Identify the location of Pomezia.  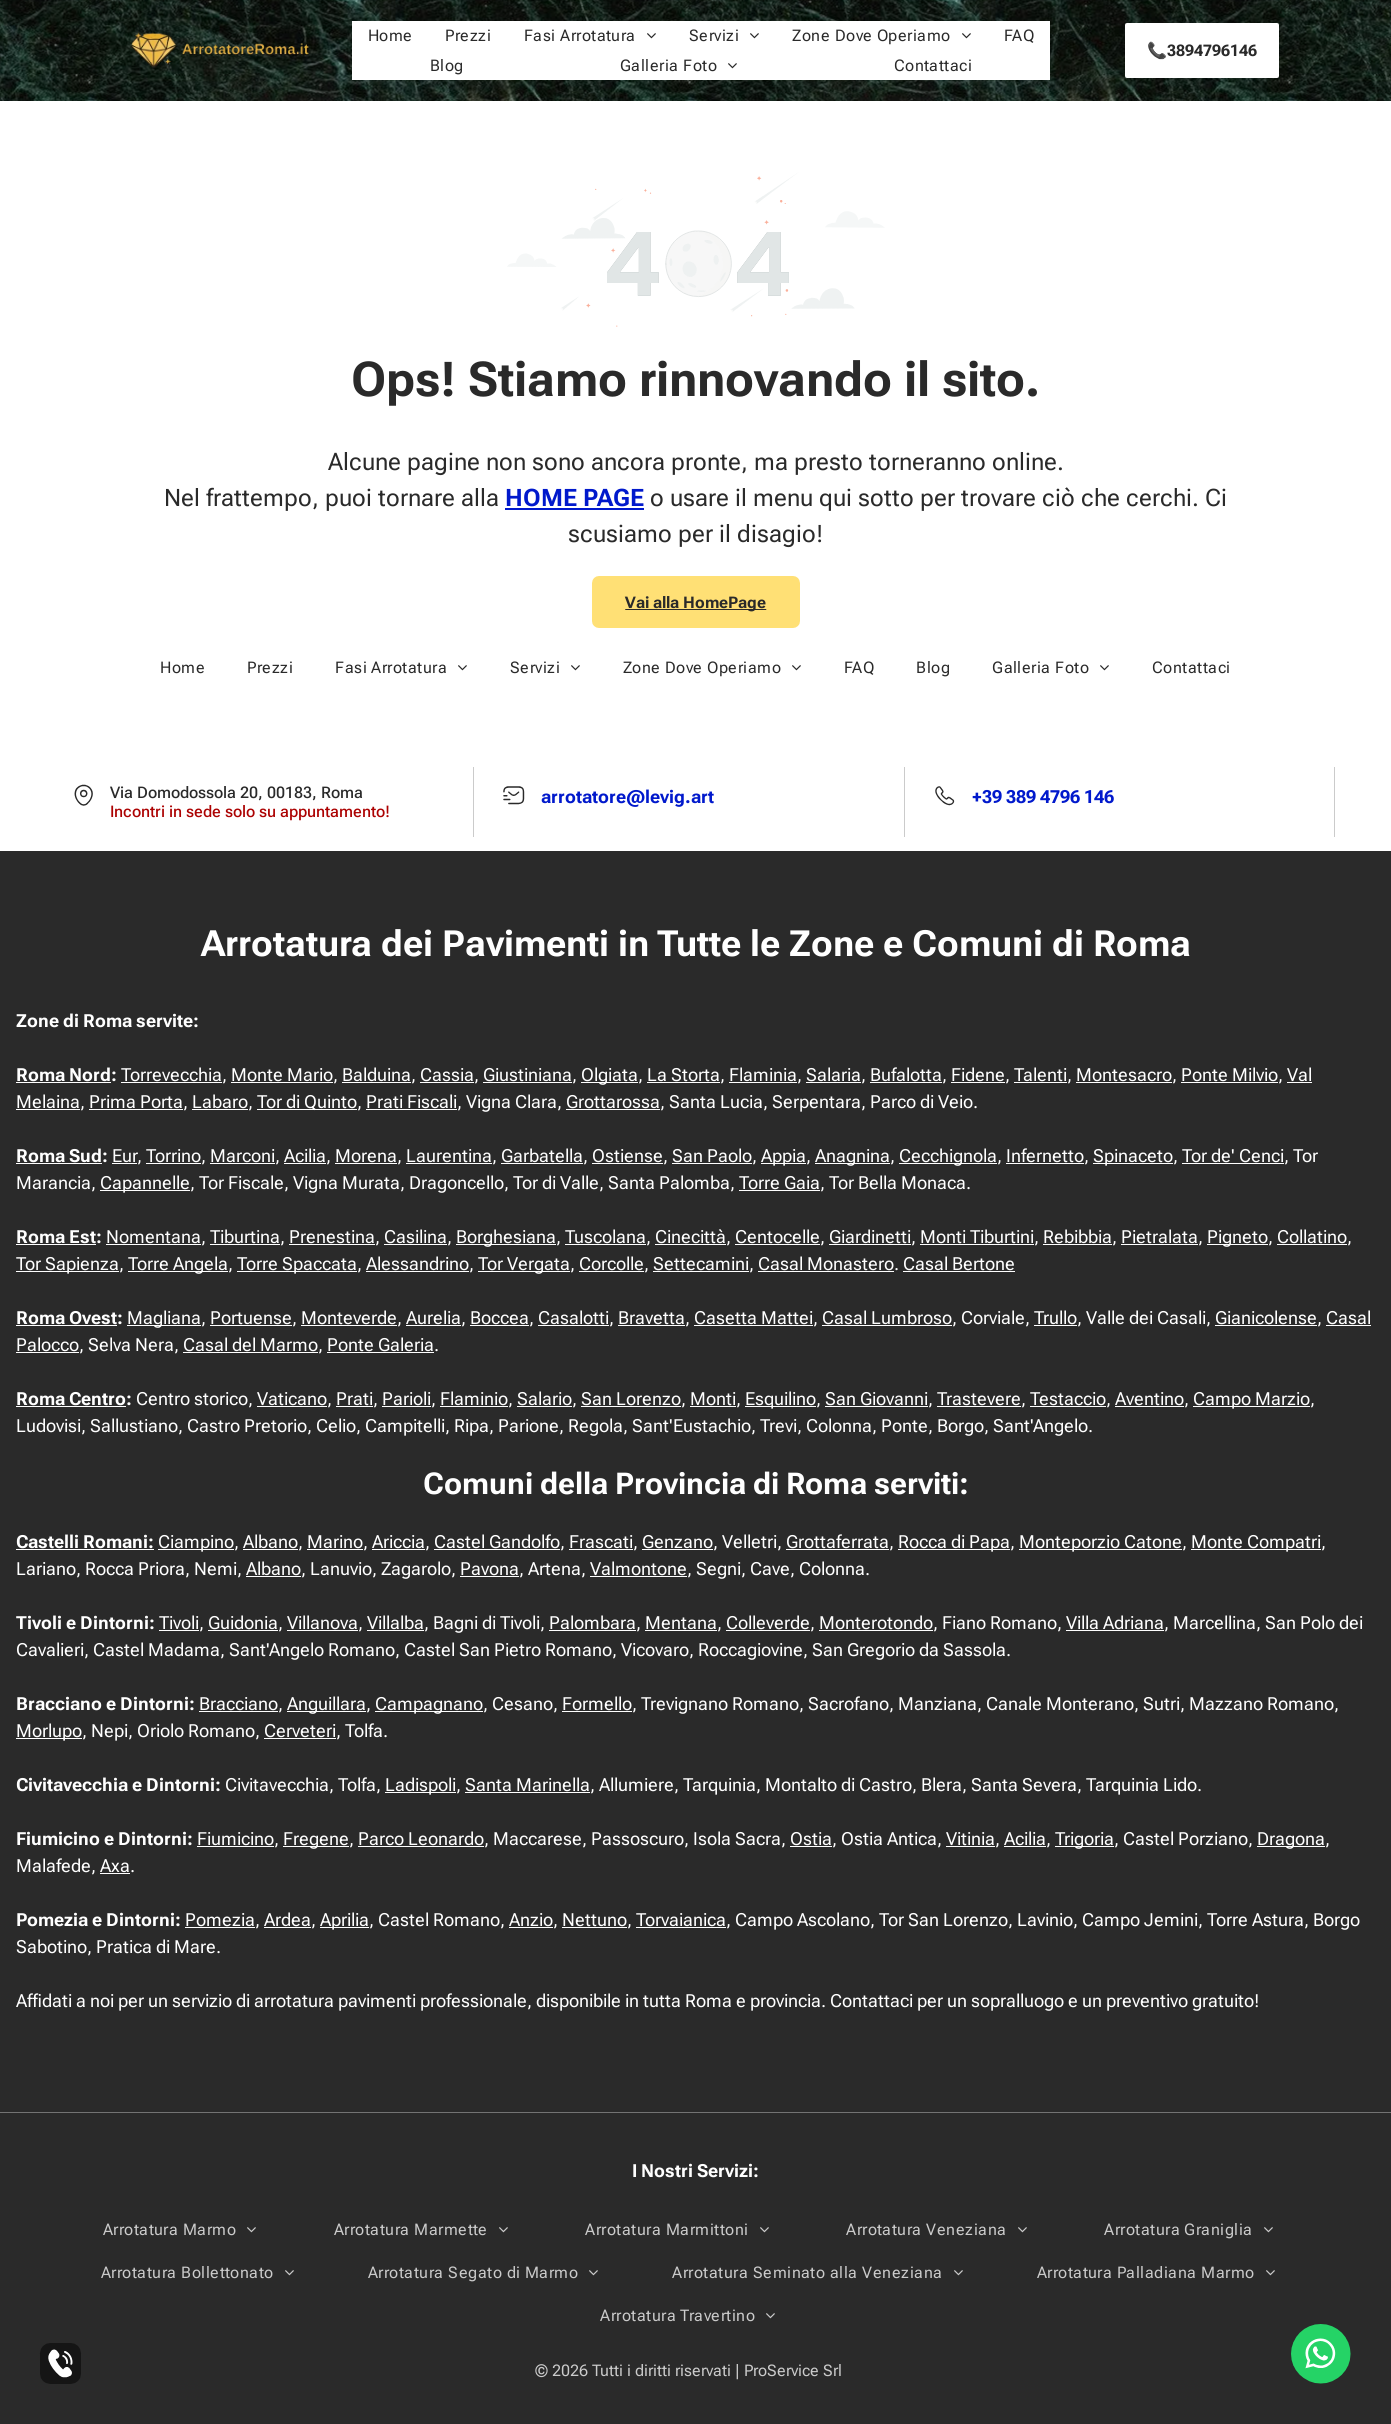
(220, 1919).